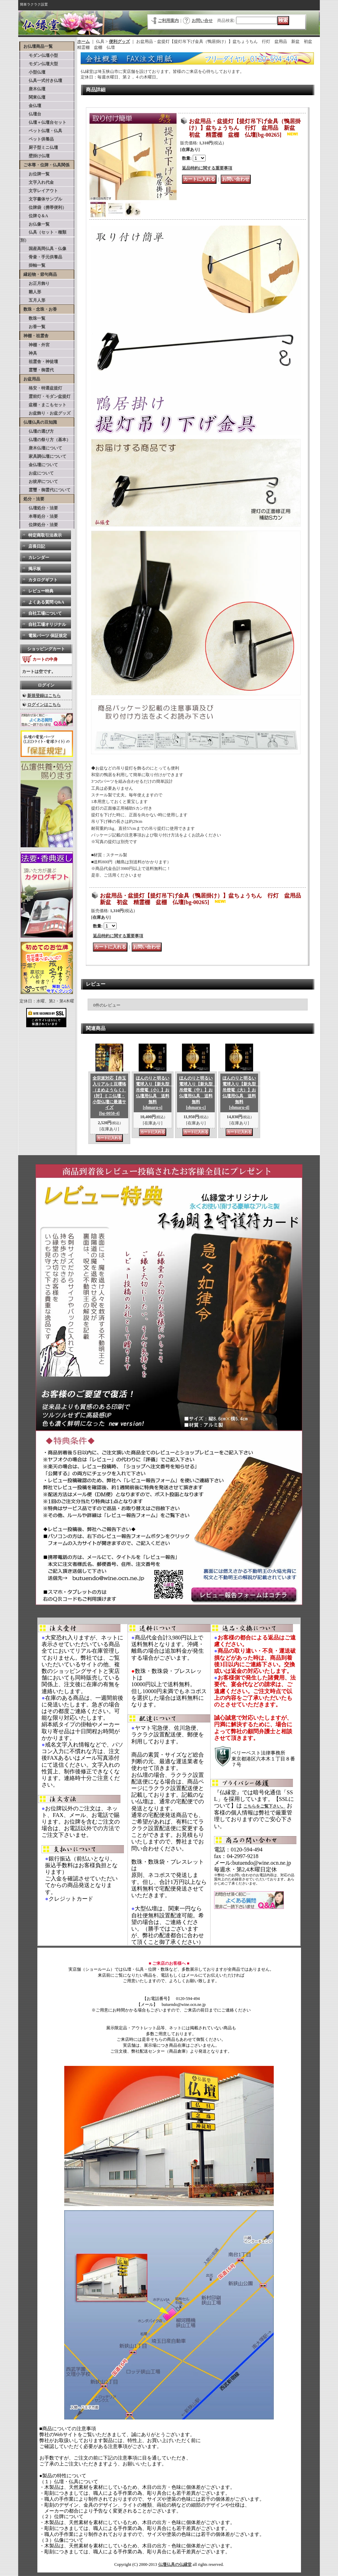 Image resolution: width=338 pixels, height=2576 pixels. What do you see at coordinates (43, 248) in the screenshot?
I see `国産高岡仏具・仏像` at bounding box center [43, 248].